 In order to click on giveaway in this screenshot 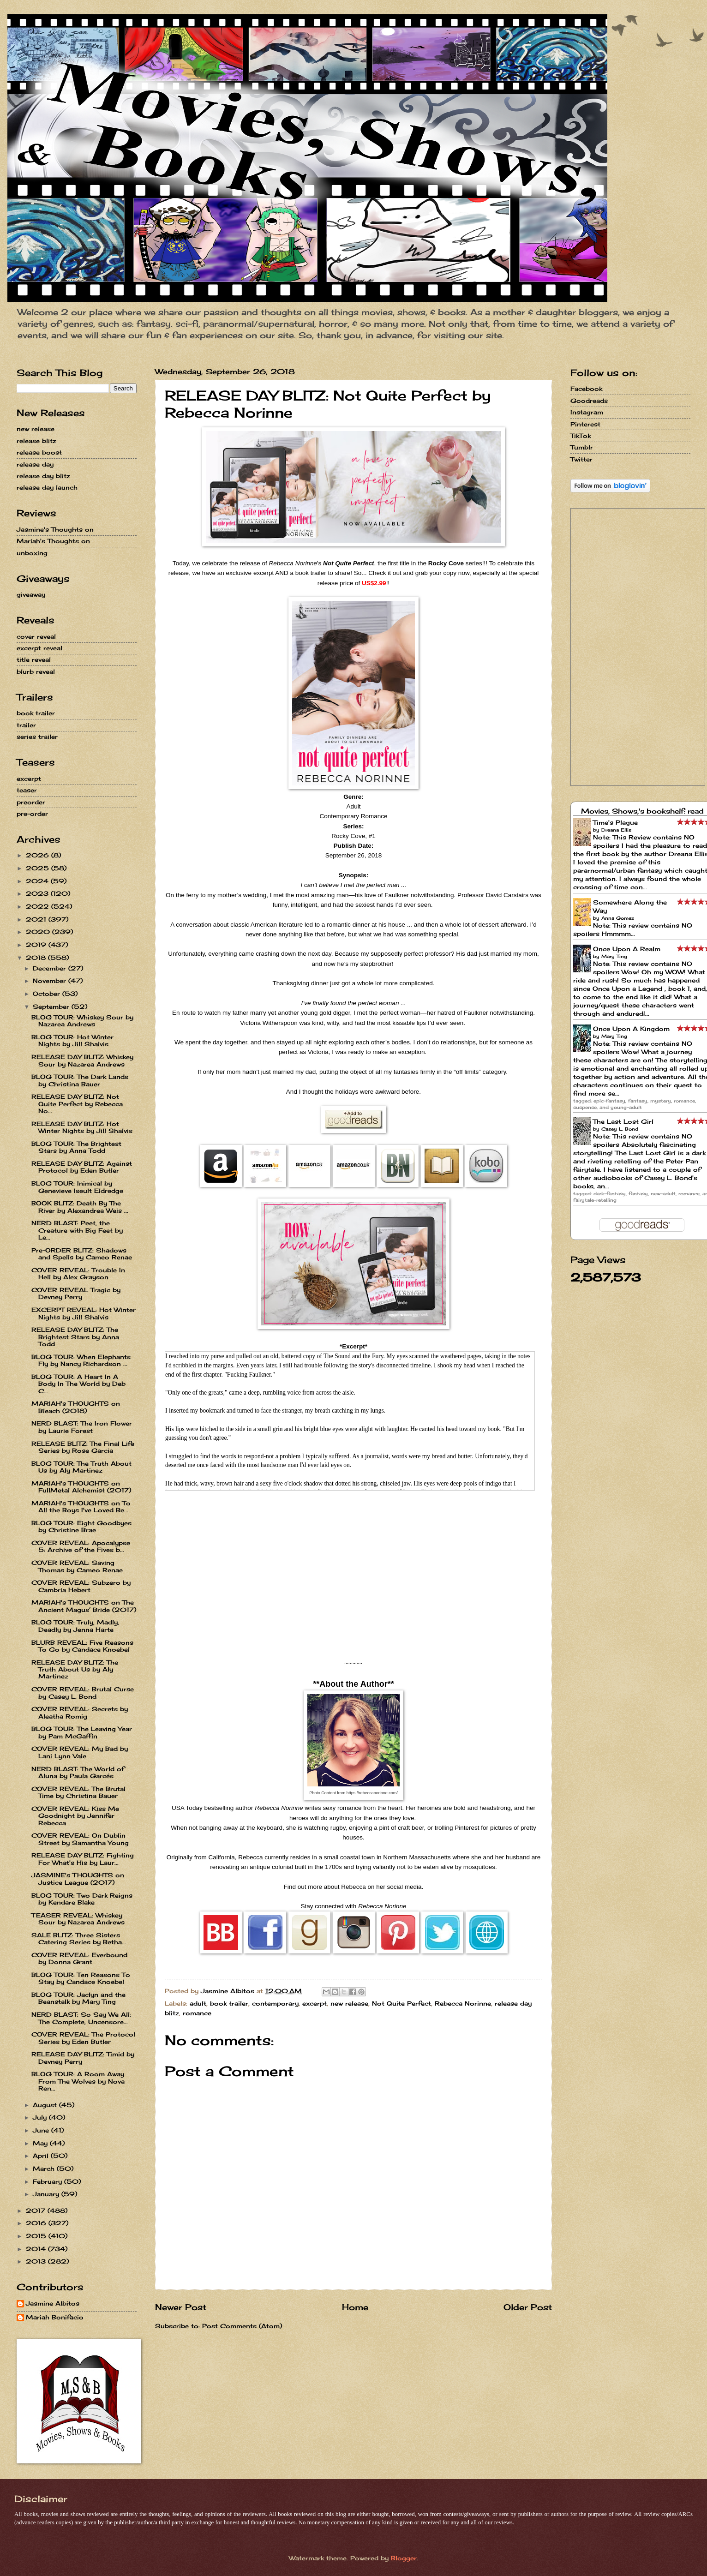, I will do `click(31, 594)`.